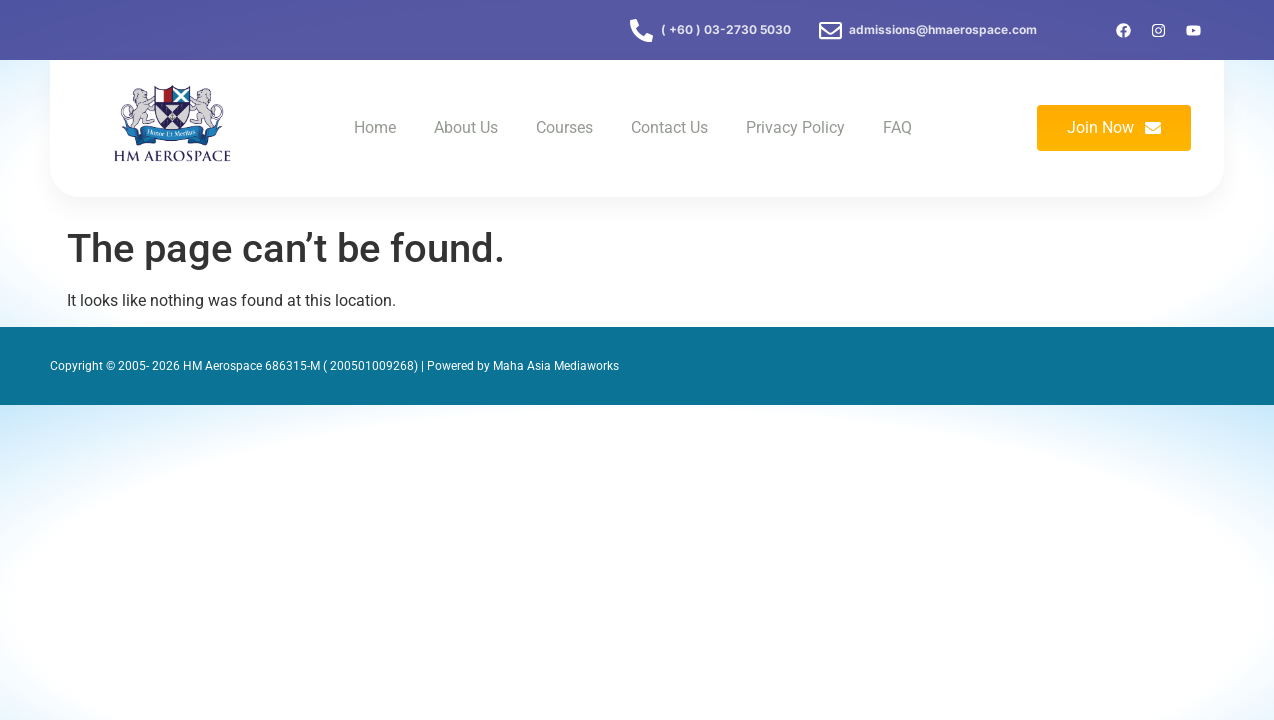  I want to click on FAQ, so click(897, 127).